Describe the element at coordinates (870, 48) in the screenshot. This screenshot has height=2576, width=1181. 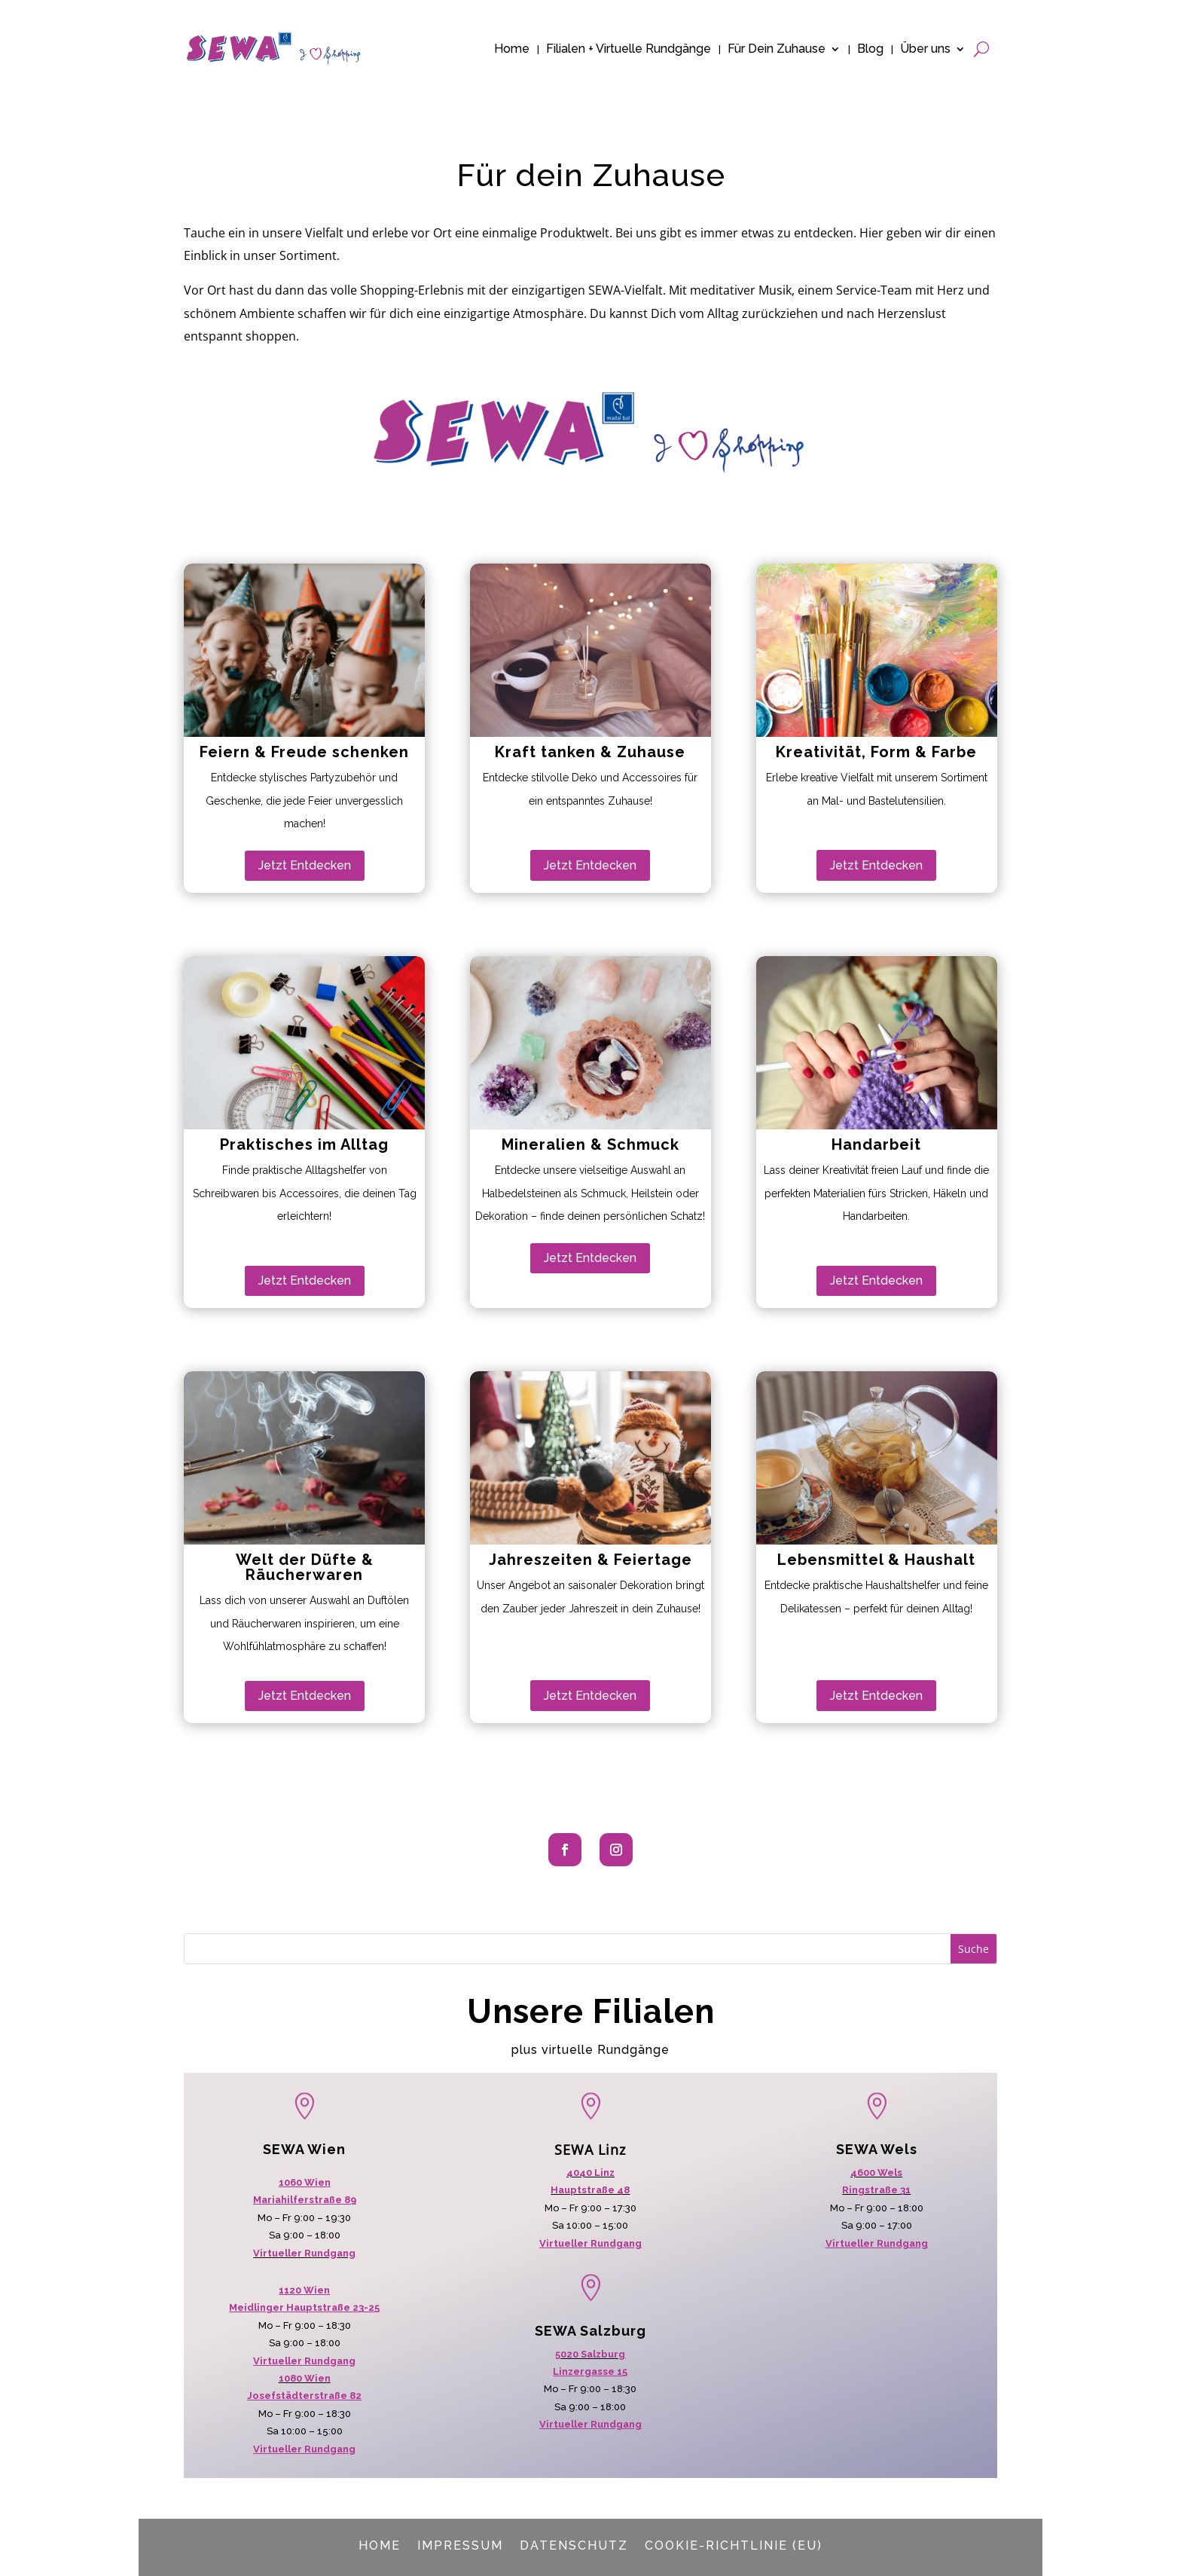
I see `Blog` at that location.